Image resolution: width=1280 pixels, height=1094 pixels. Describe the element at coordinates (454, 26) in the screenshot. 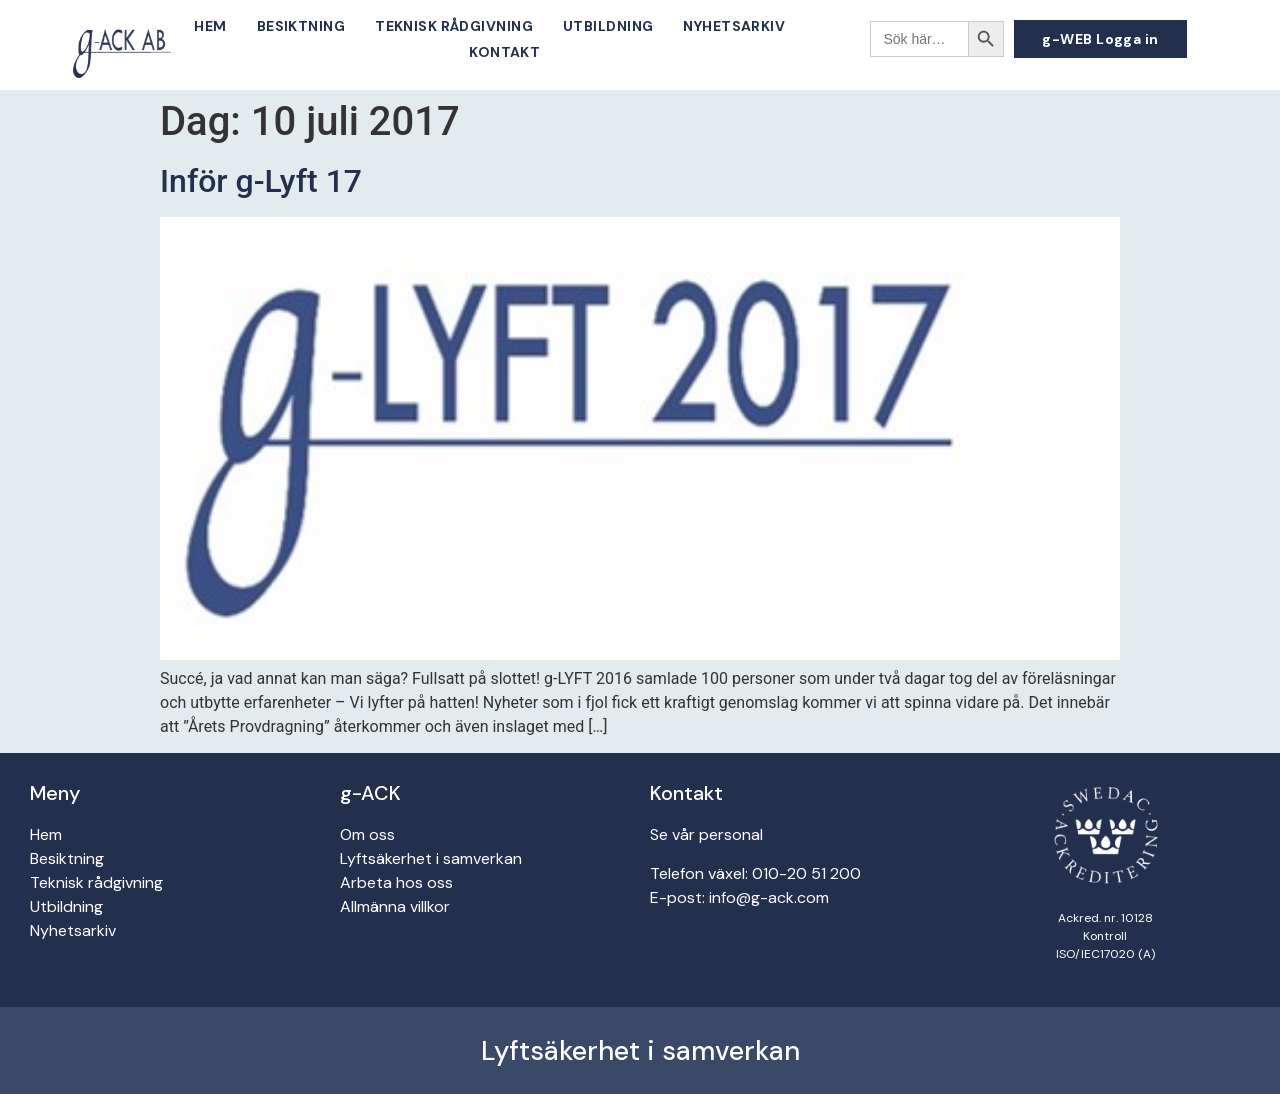

I see `Teknisk rådgivning` at that location.